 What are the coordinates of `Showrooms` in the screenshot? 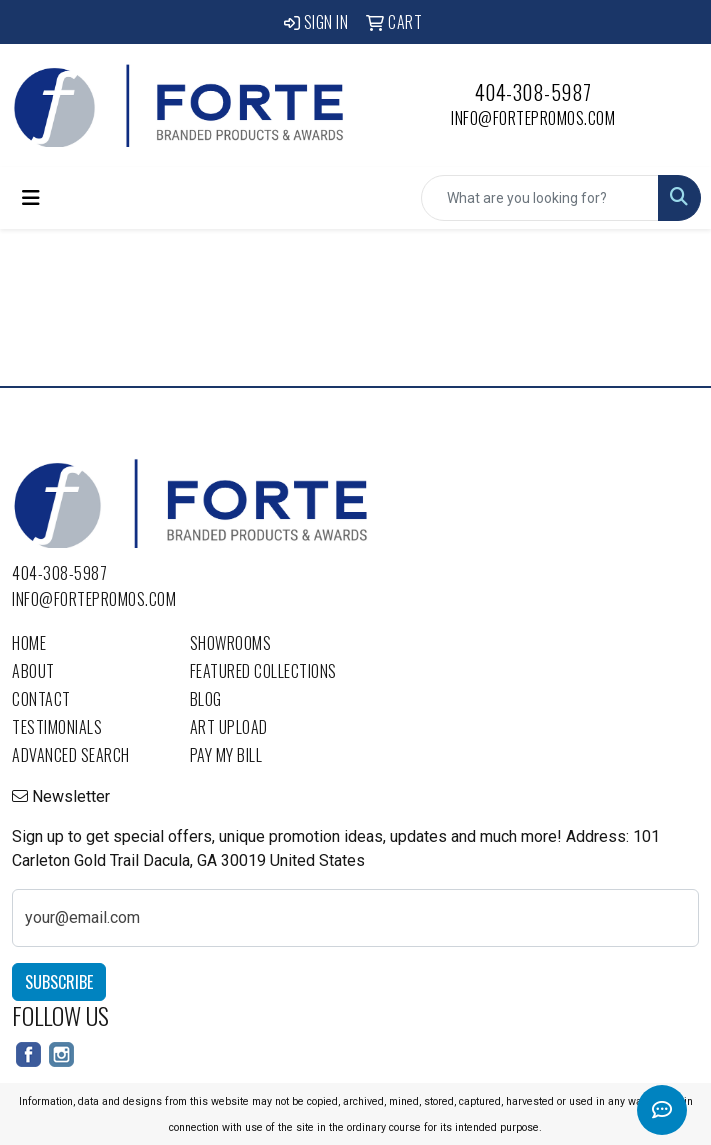 It's located at (231, 643).